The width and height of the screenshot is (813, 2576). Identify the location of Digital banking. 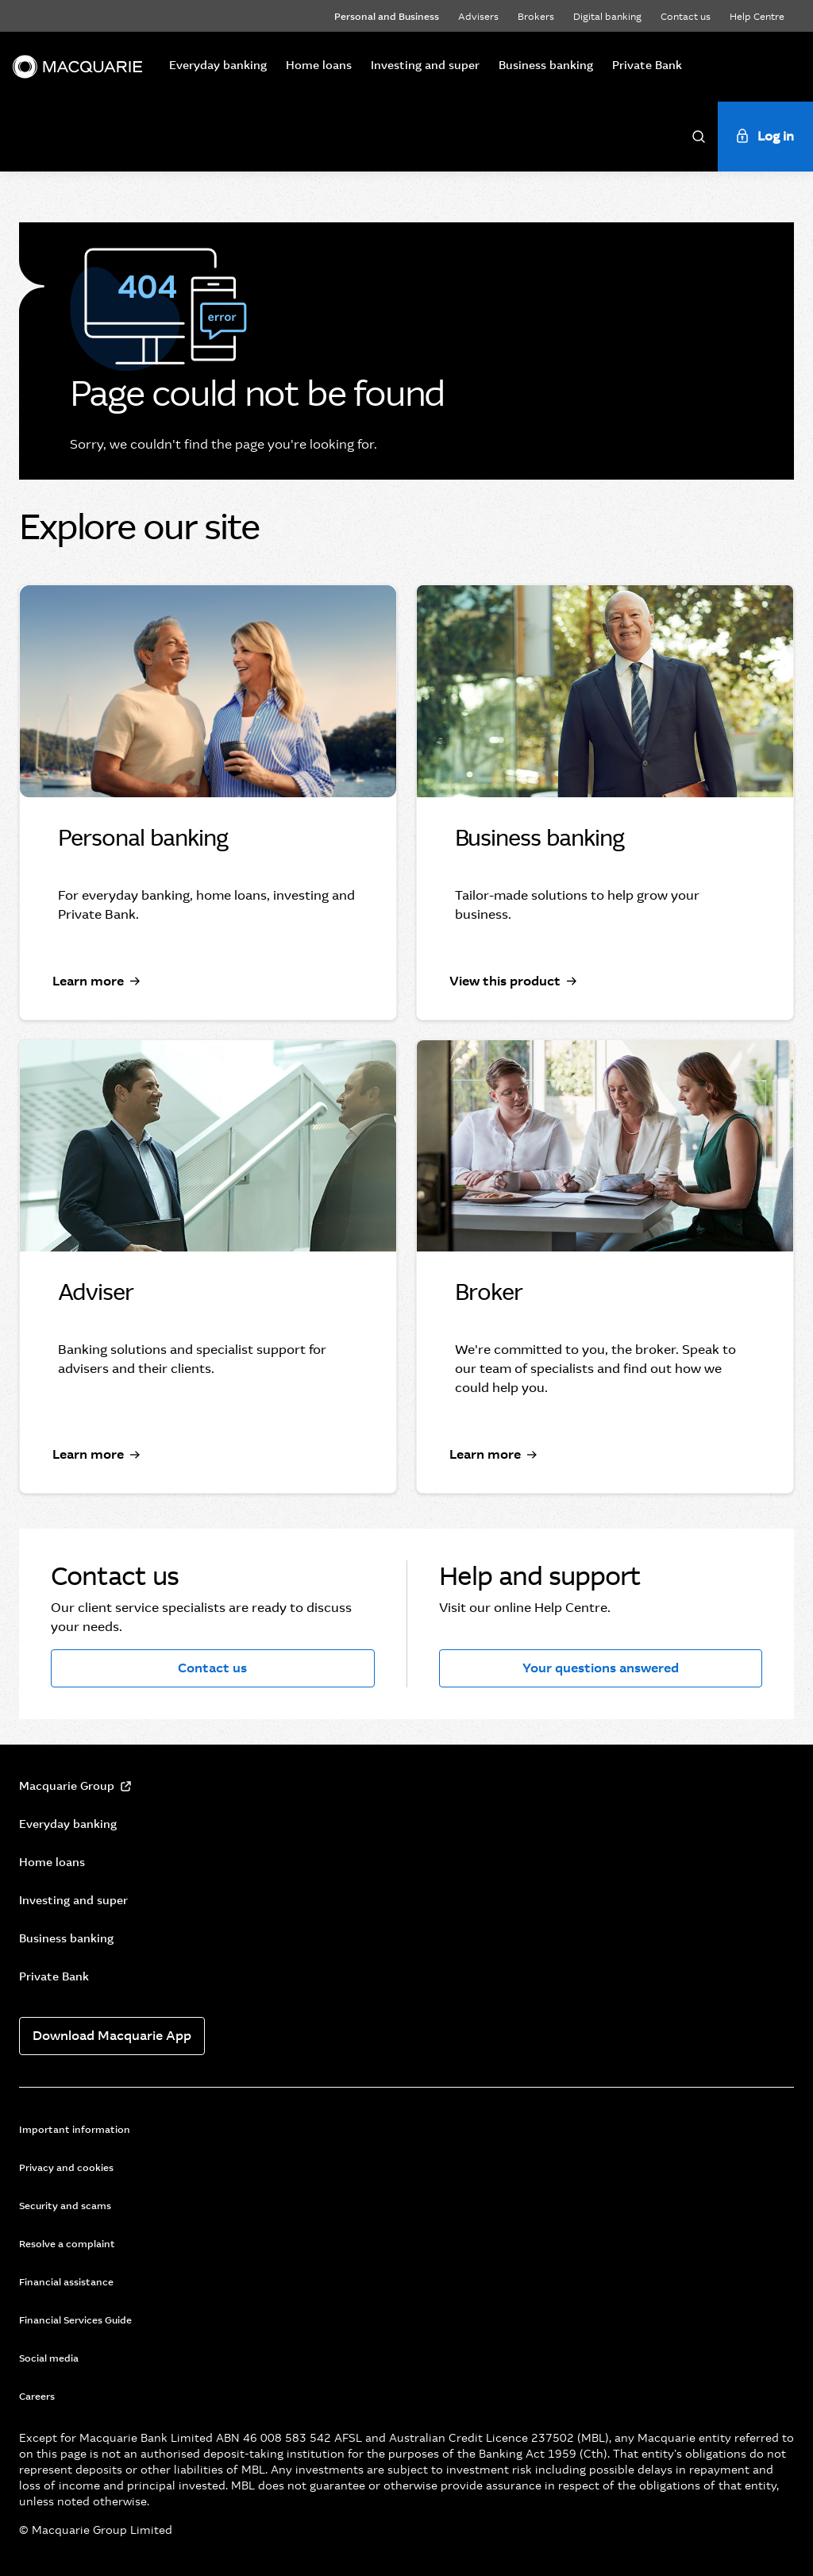
(607, 16).